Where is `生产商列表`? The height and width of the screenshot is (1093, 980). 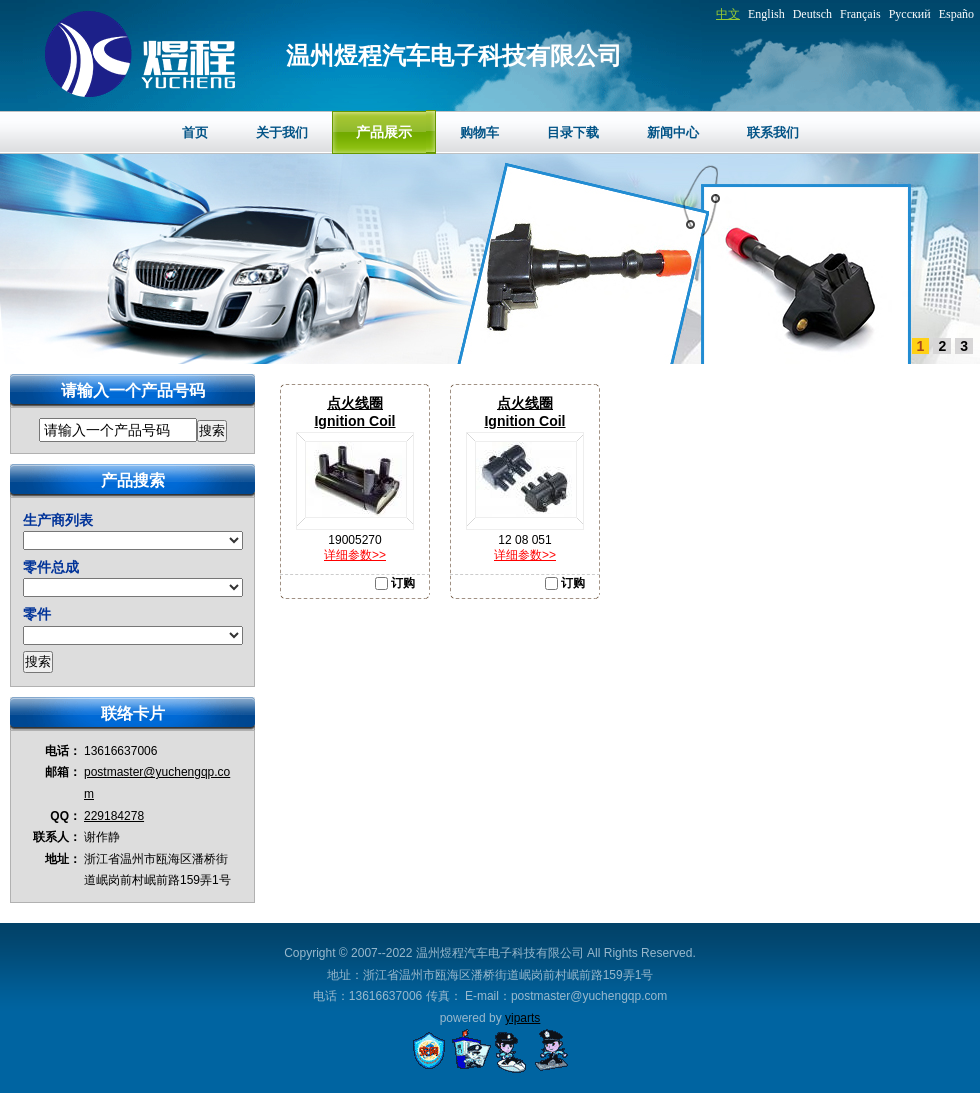 生产商列表 is located at coordinates (58, 520).